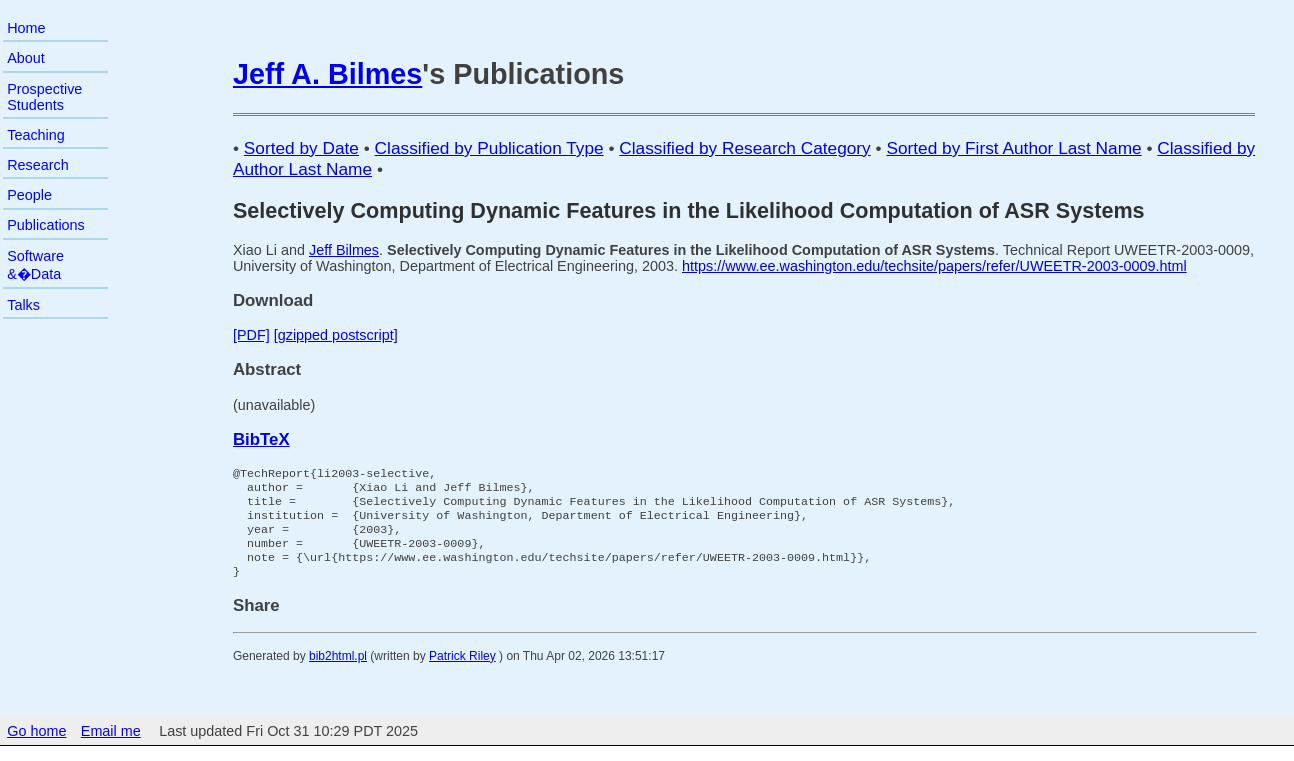  Describe the element at coordinates (1013, 148) in the screenshot. I see `Sorted by First Author Last Name` at that location.